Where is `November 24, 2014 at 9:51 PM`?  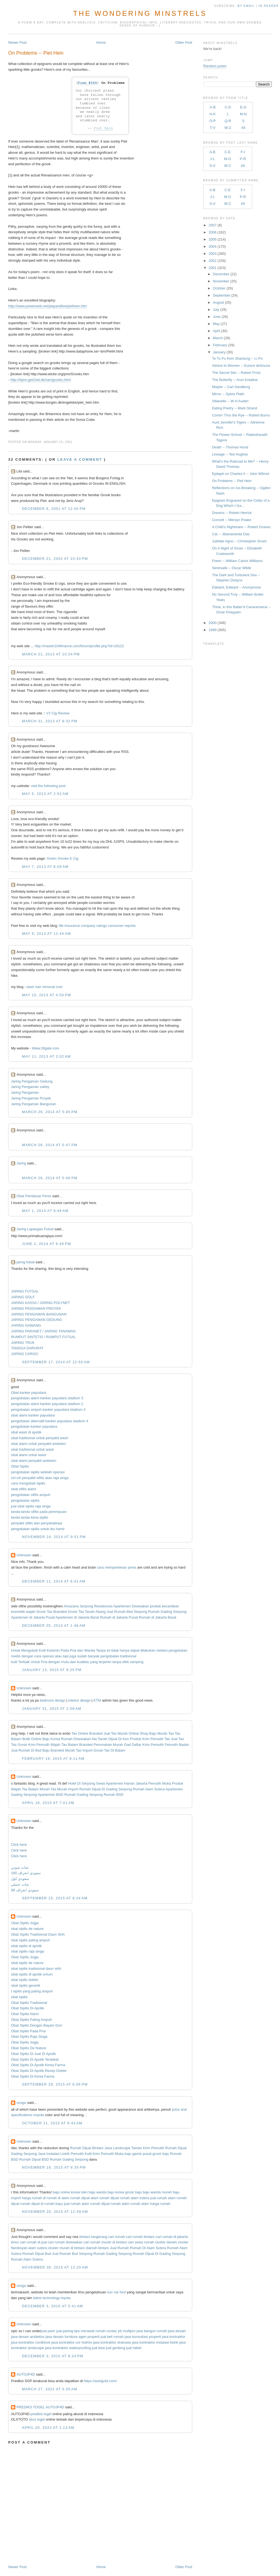 November 24, 2014 at 9:51 PM is located at coordinates (54, 1537).